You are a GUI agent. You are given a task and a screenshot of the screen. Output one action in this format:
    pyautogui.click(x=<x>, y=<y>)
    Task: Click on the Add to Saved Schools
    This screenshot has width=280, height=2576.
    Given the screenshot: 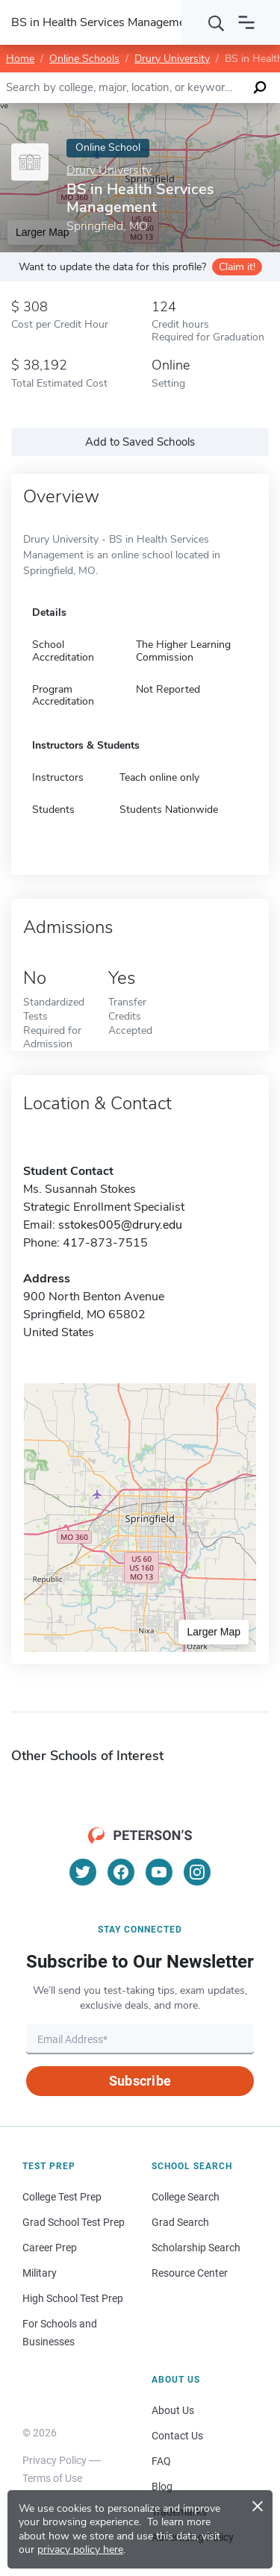 What is the action you would take?
    pyautogui.click(x=140, y=441)
    